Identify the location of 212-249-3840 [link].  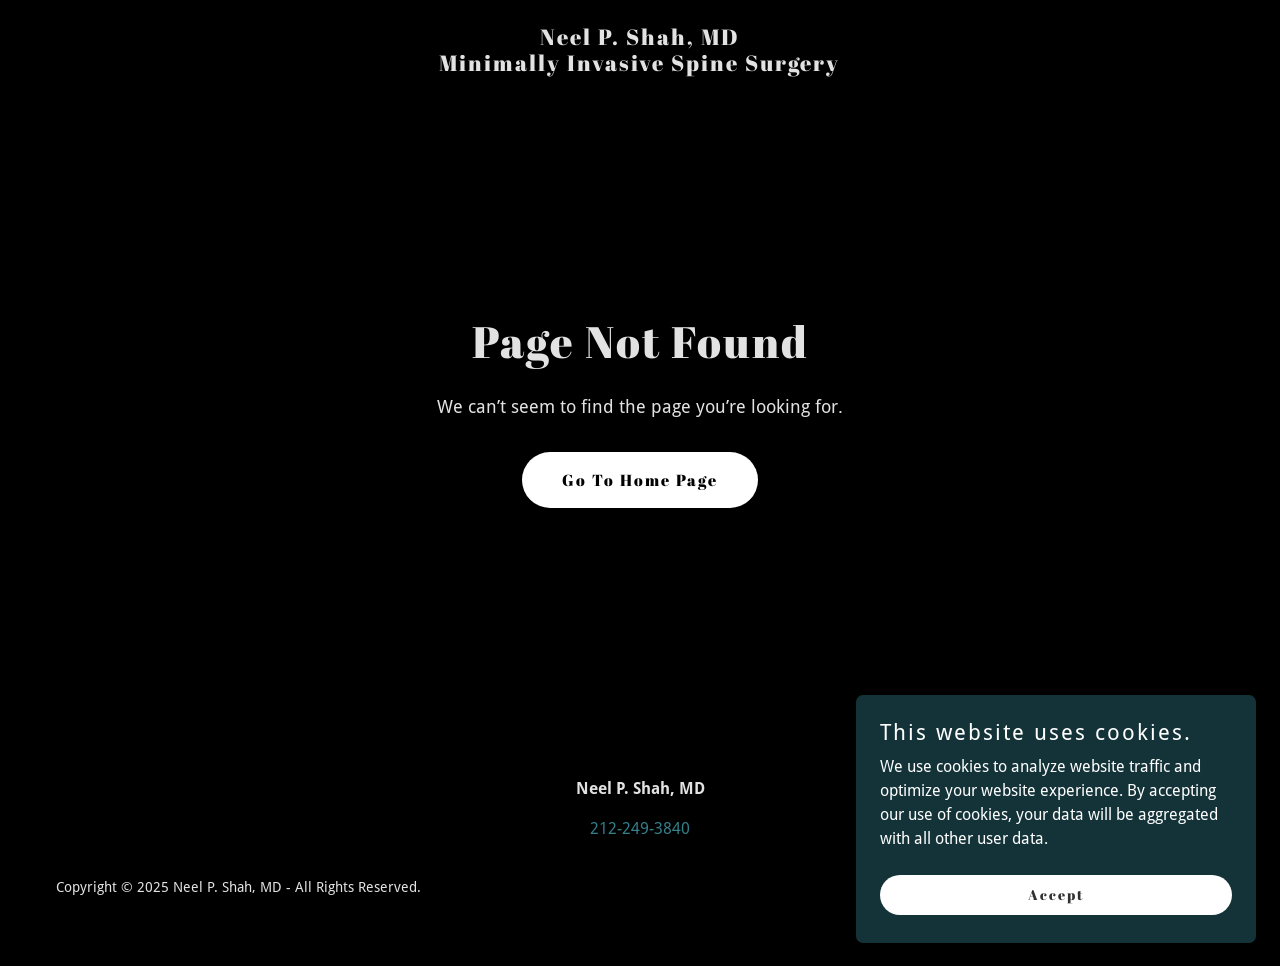
(640, 828).